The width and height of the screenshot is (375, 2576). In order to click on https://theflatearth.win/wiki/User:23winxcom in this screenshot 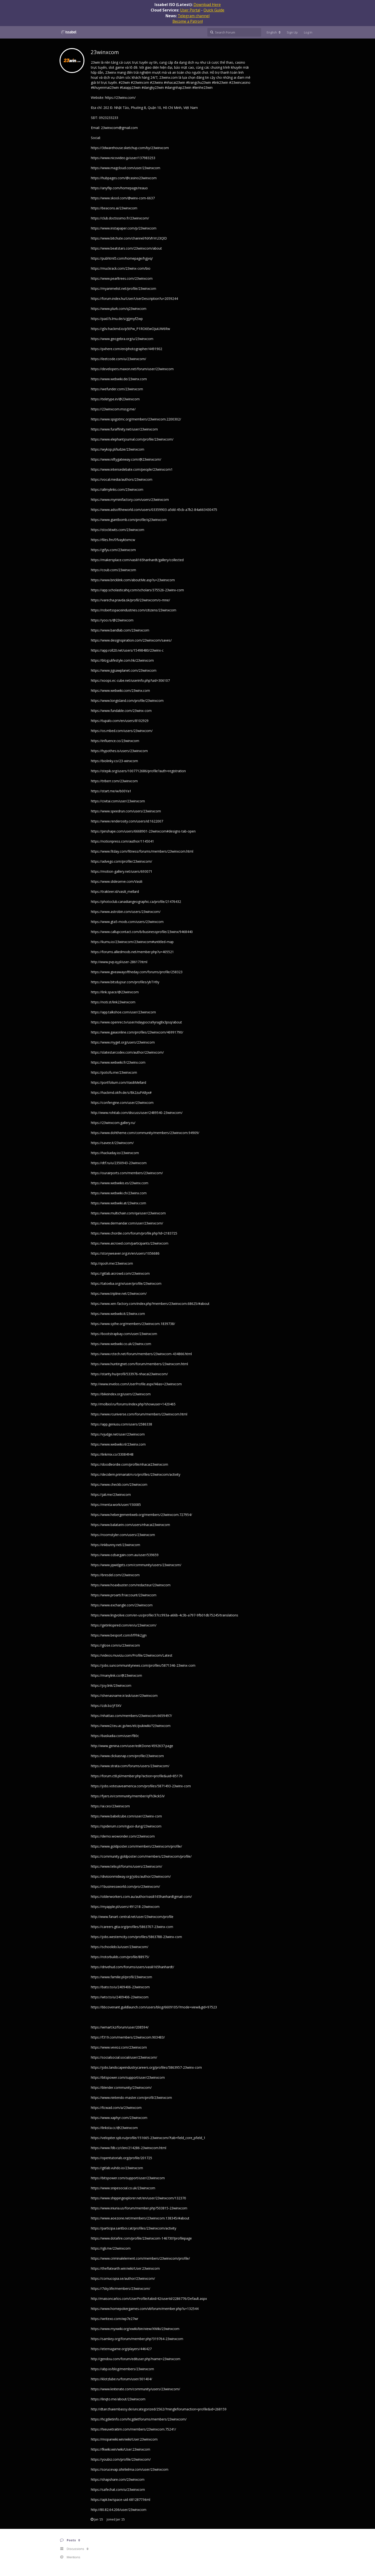, I will do `click(125, 2268)`.